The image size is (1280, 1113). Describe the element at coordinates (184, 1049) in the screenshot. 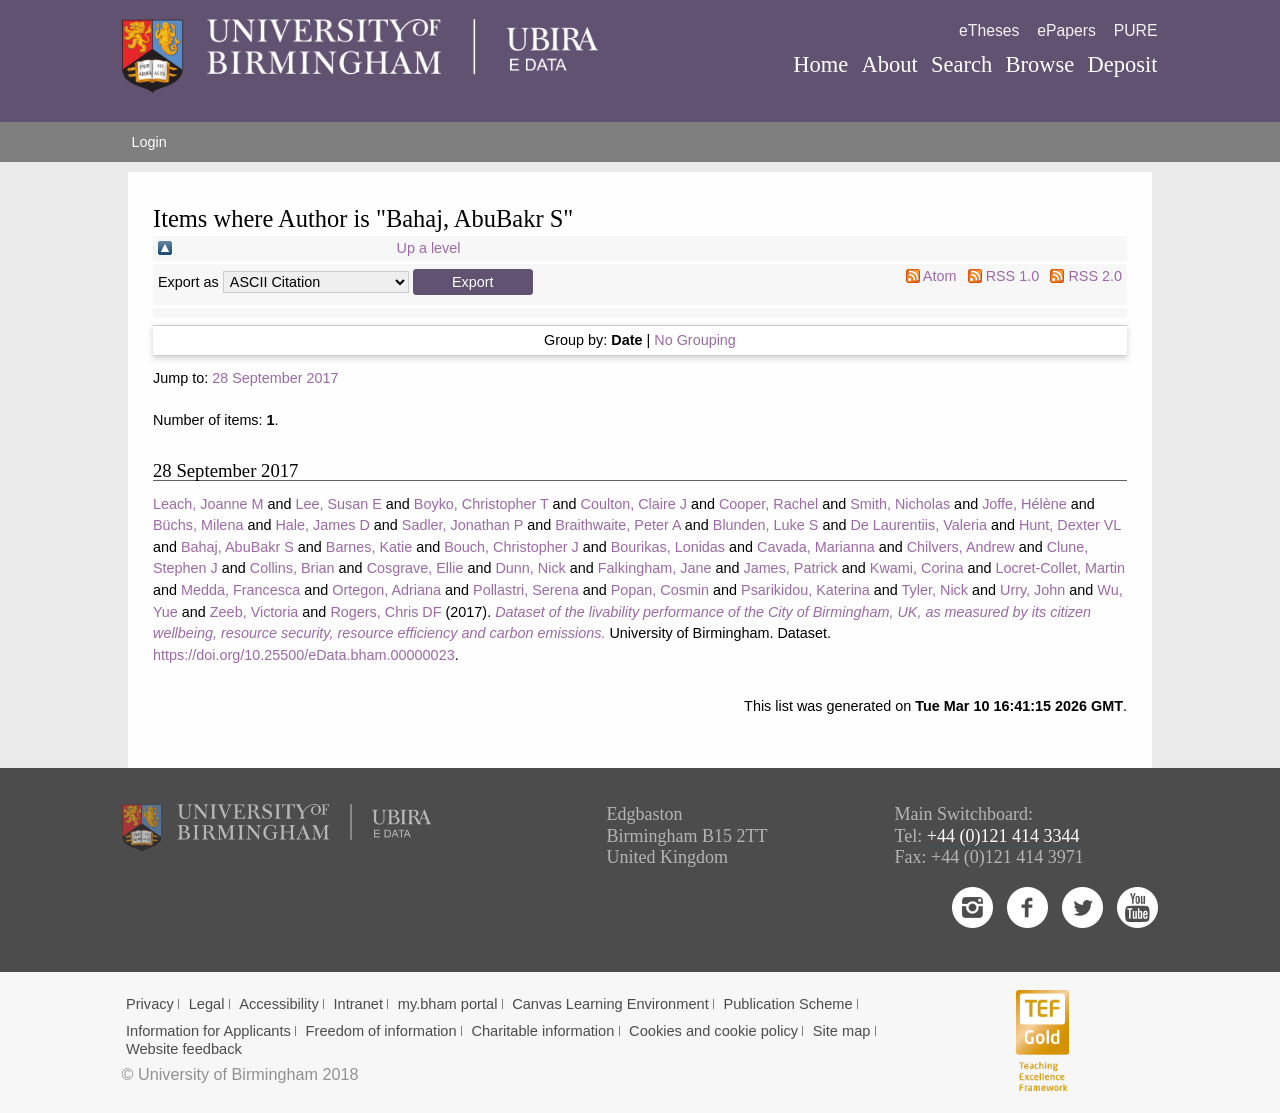

I see `Website feedback` at that location.